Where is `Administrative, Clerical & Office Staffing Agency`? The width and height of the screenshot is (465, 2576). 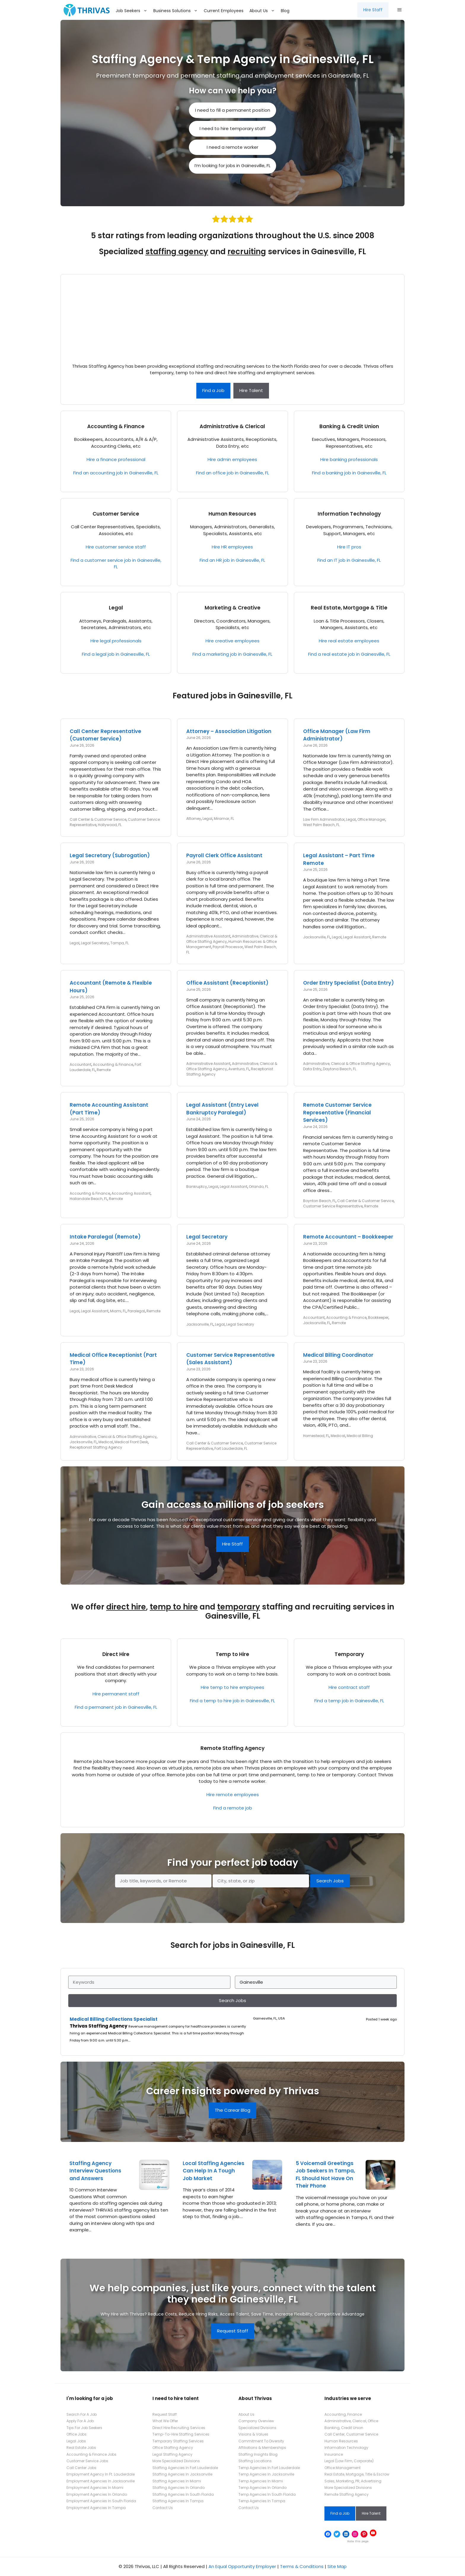
Administrative, Clerical & Office Staffing Agency is located at coordinates (346, 1063).